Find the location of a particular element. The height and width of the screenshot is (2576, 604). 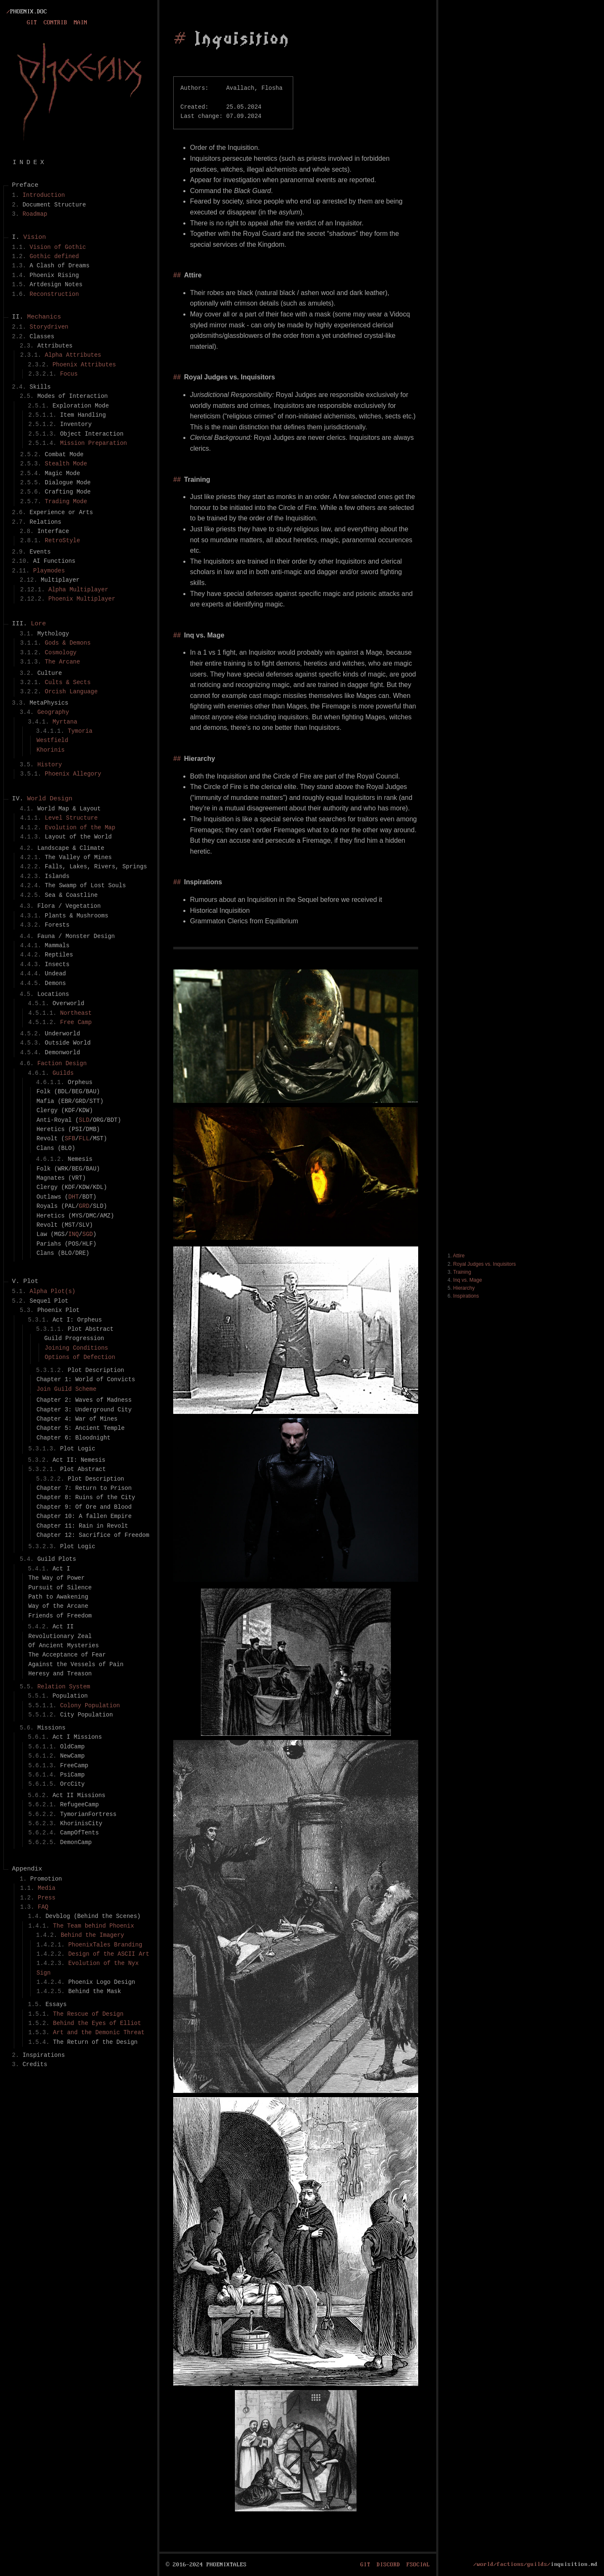

Phoenix Allegory is located at coordinates (73, 774).